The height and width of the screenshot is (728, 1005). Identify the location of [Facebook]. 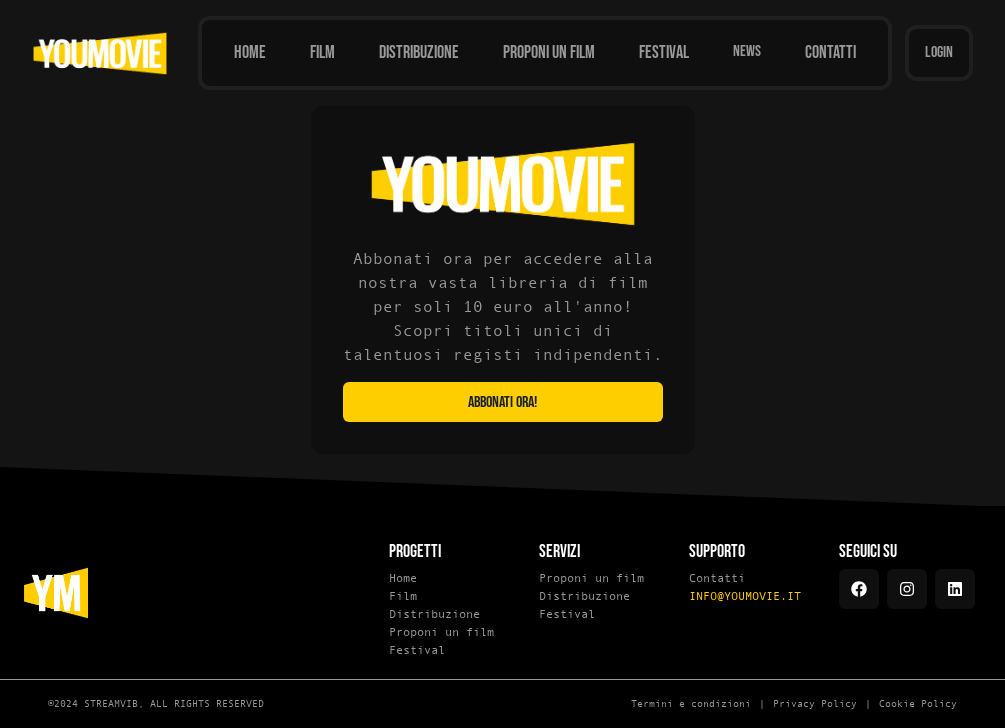
(859, 589).